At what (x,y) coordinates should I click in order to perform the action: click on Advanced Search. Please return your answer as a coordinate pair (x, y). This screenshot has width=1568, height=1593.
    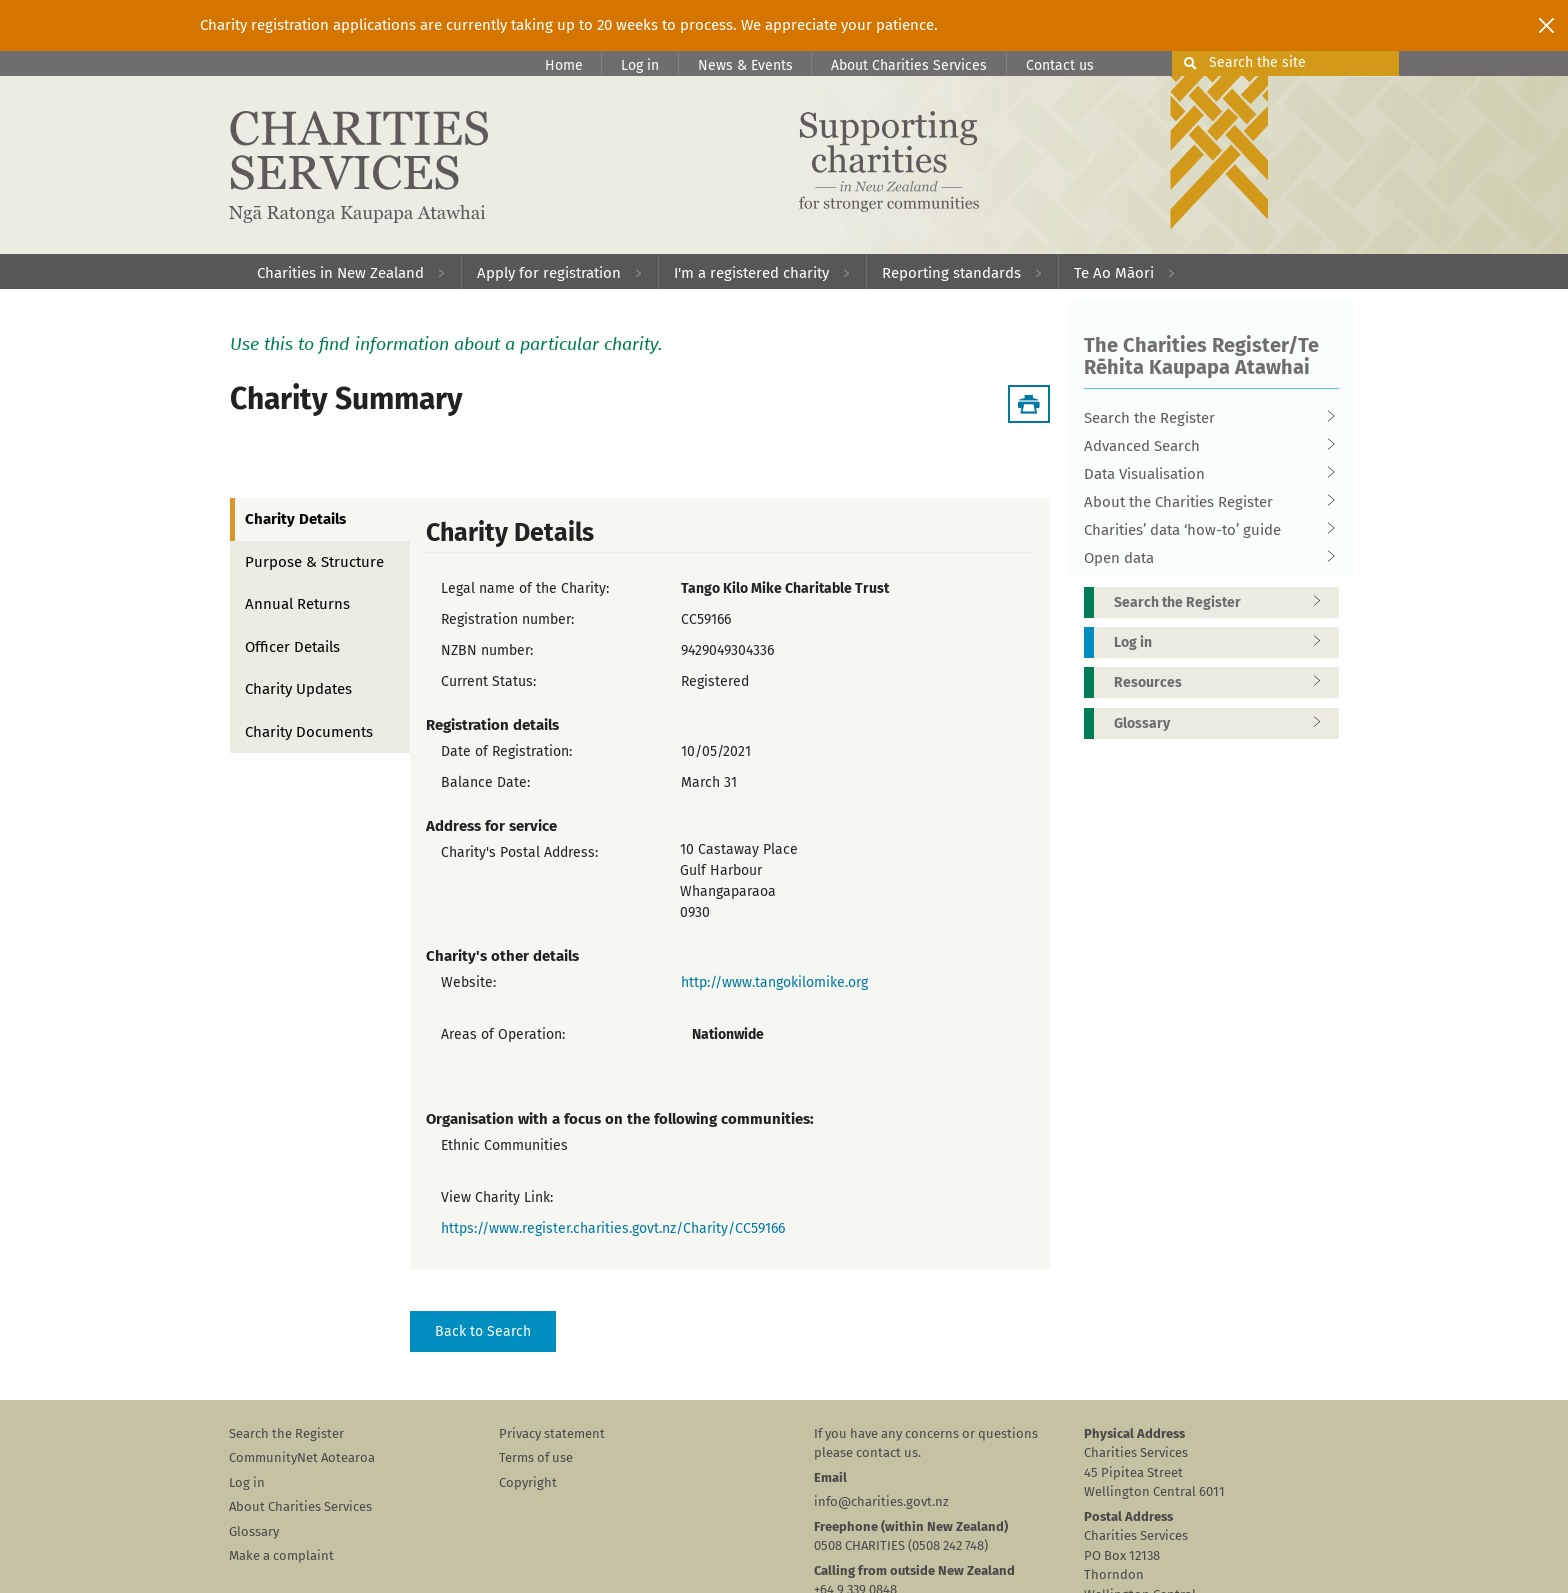
    Looking at the image, I should click on (1205, 446).